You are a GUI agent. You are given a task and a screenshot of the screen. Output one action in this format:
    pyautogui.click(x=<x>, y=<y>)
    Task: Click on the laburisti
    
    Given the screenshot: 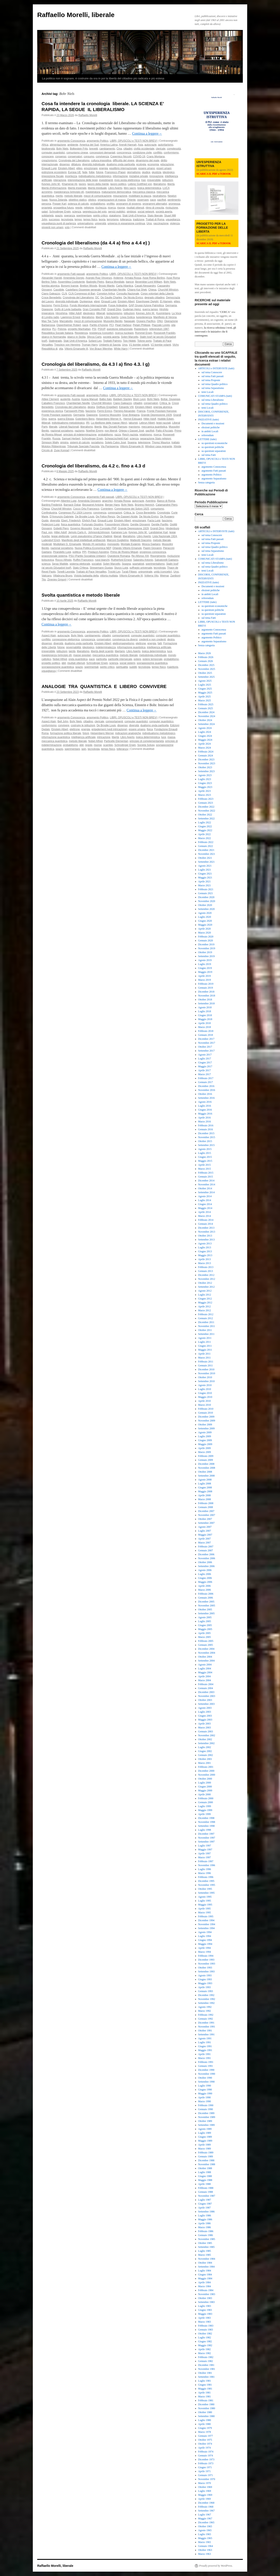 What is the action you would take?
    pyautogui.click(x=133, y=422)
    